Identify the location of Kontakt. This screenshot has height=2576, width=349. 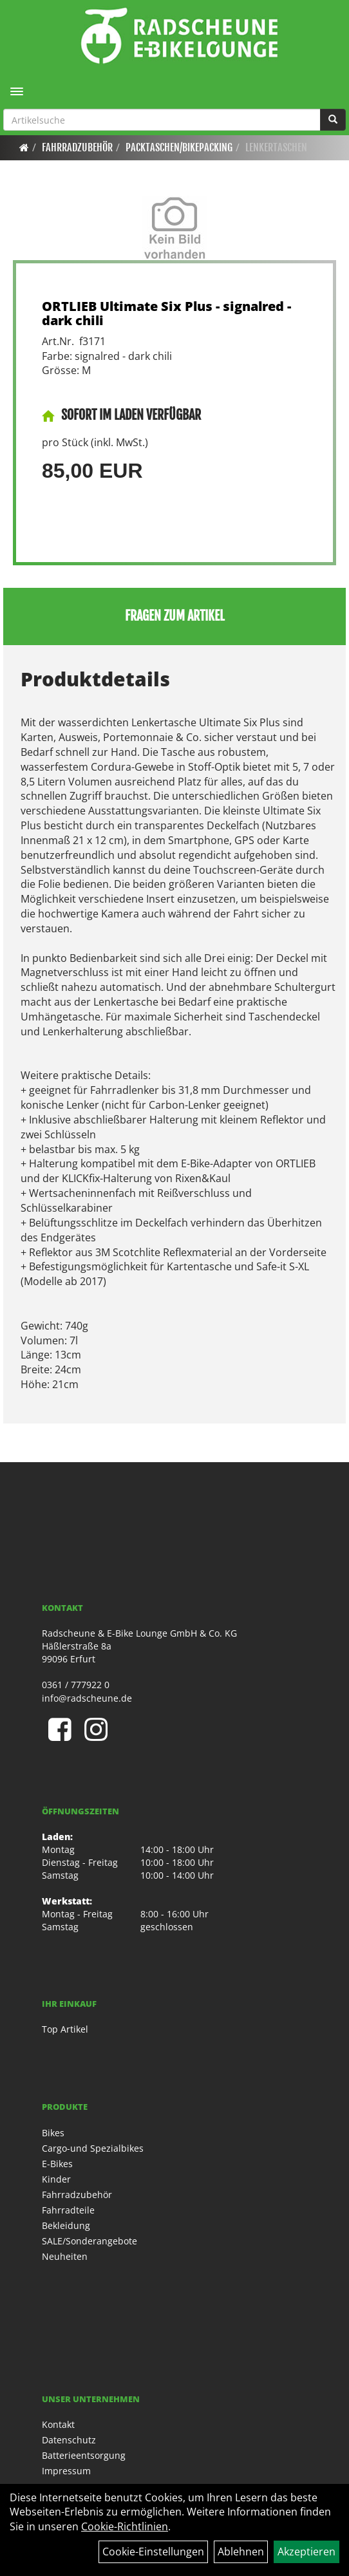
(58, 2424).